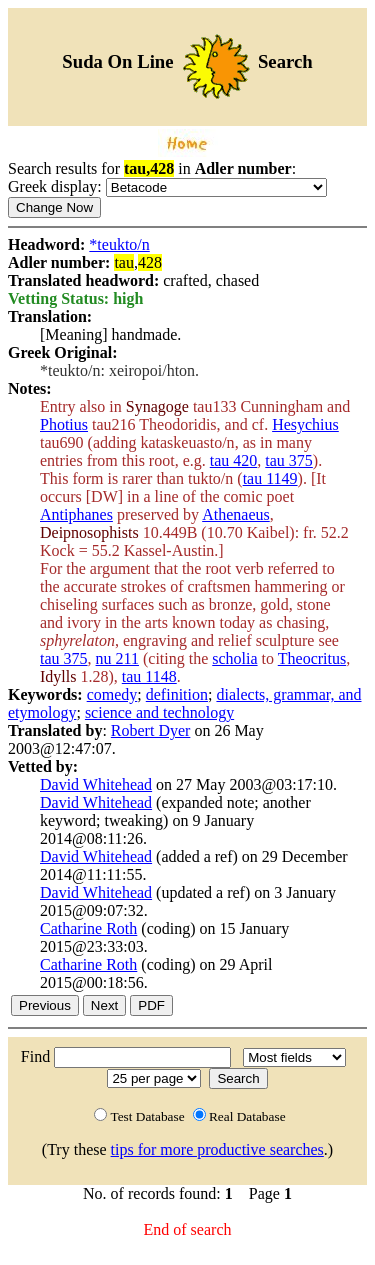  What do you see at coordinates (96, 784) in the screenshot?
I see `David Whitehead` at bounding box center [96, 784].